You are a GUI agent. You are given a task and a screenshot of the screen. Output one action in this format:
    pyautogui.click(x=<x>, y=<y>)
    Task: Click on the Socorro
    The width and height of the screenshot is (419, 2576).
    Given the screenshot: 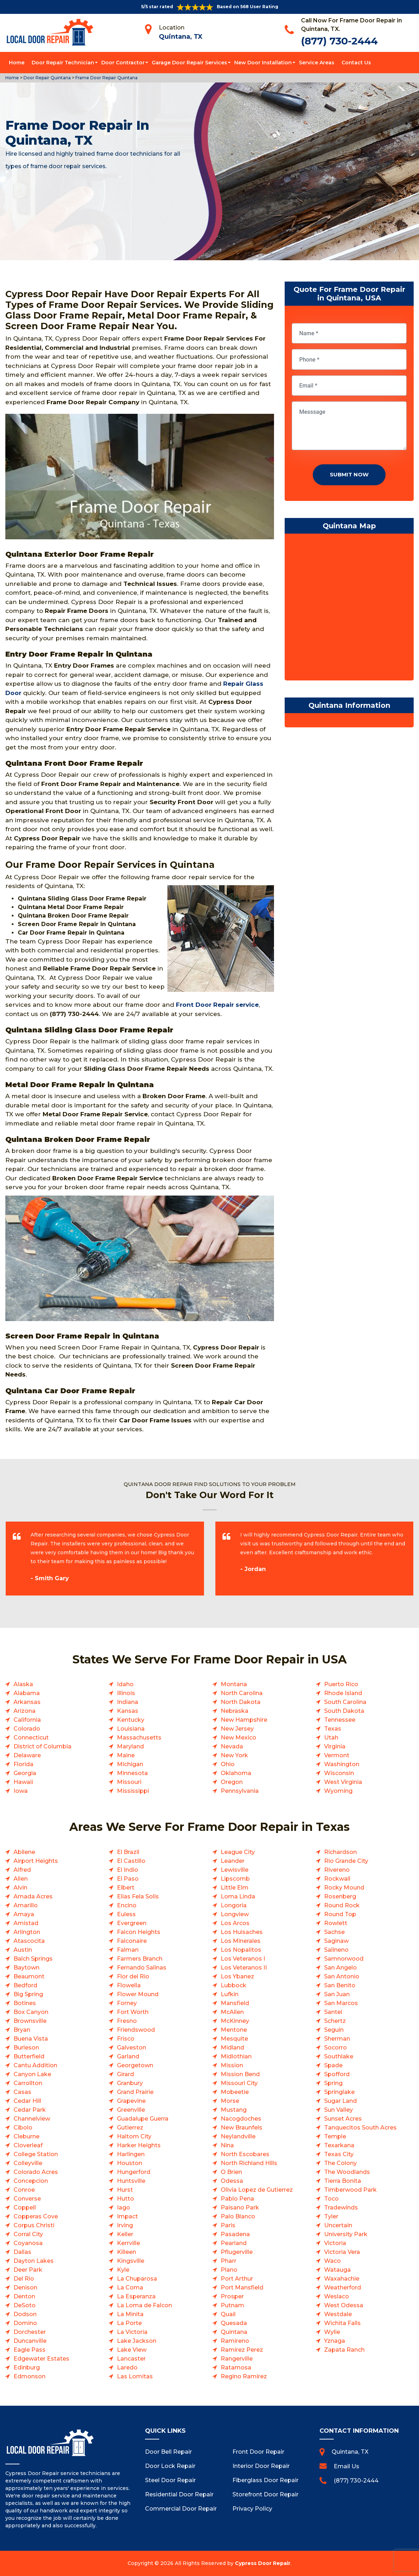 What is the action you would take?
    pyautogui.click(x=335, y=2047)
    